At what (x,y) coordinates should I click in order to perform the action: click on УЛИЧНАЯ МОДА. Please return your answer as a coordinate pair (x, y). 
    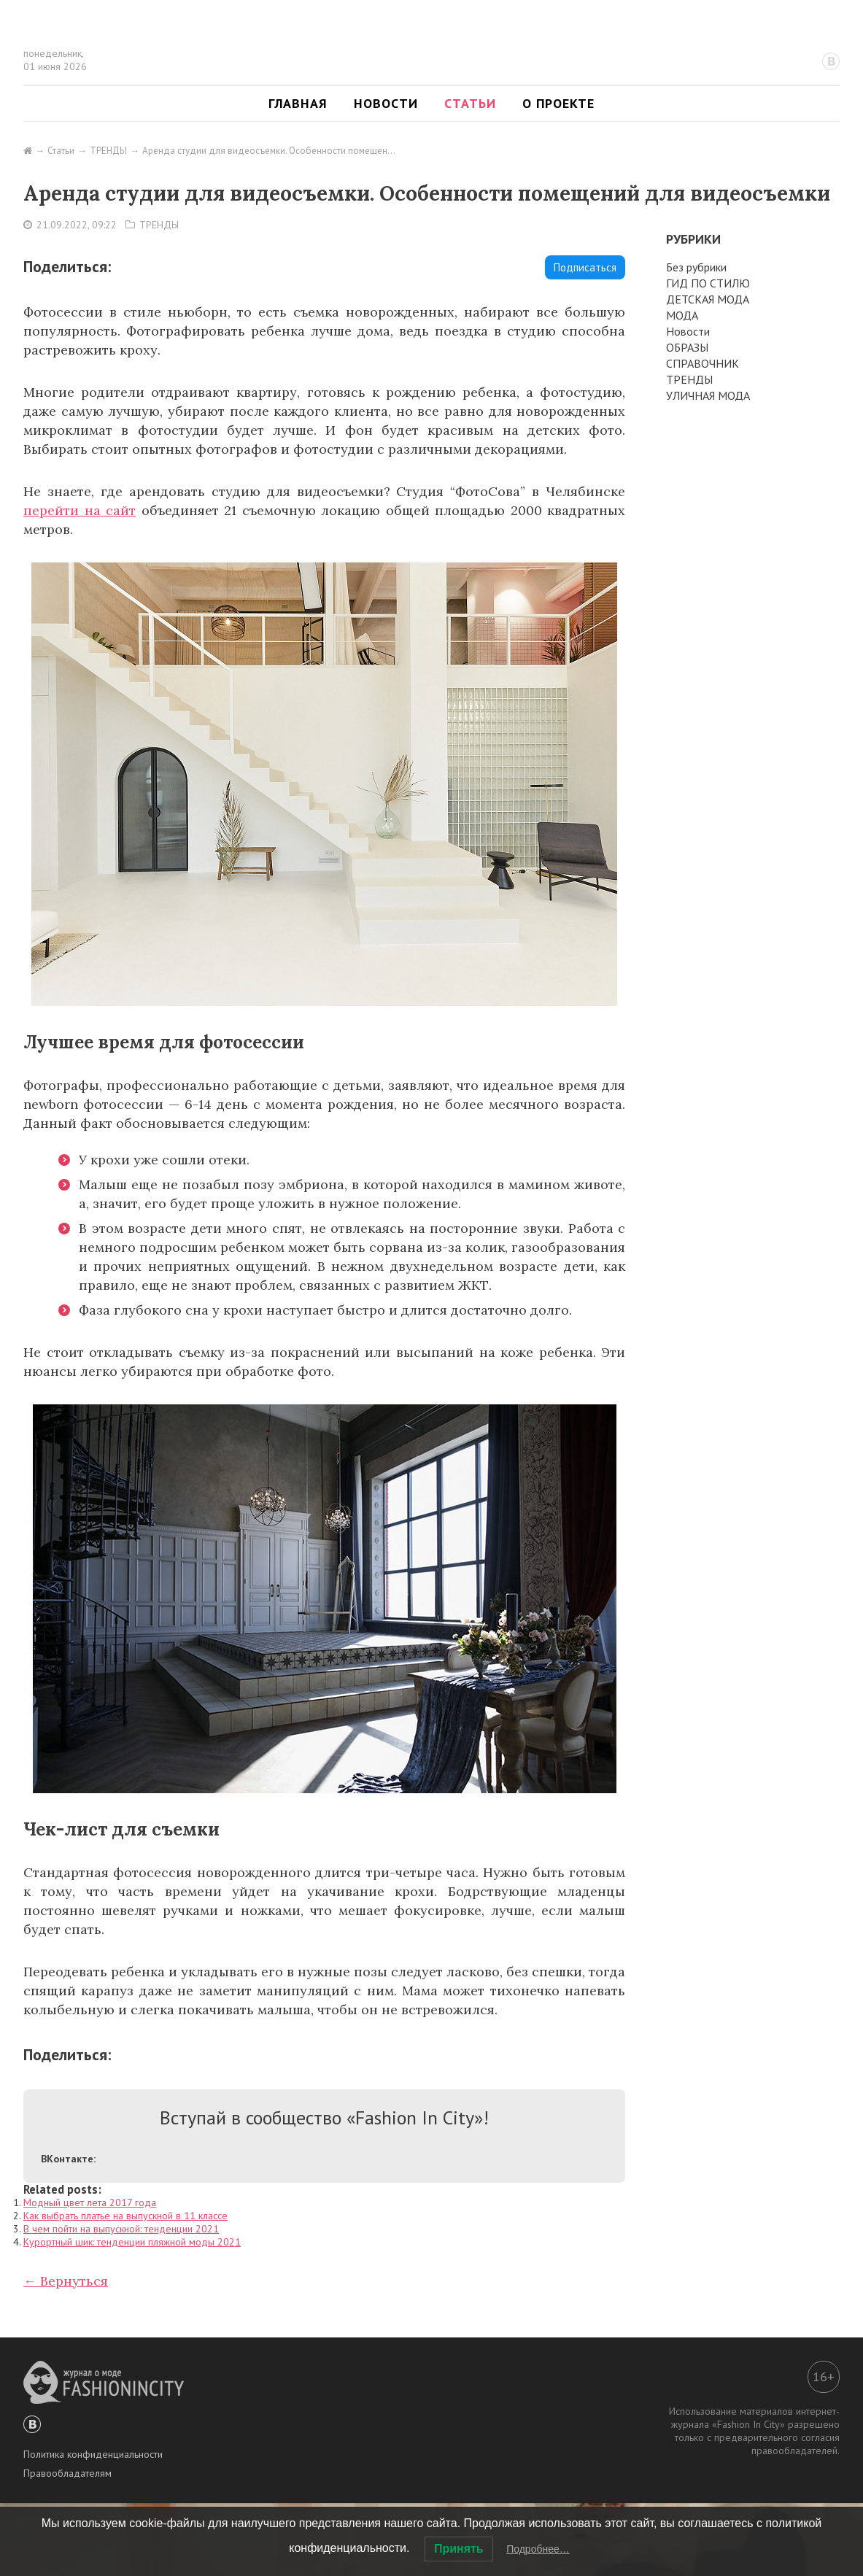
    Looking at the image, I should click on (708, 395).